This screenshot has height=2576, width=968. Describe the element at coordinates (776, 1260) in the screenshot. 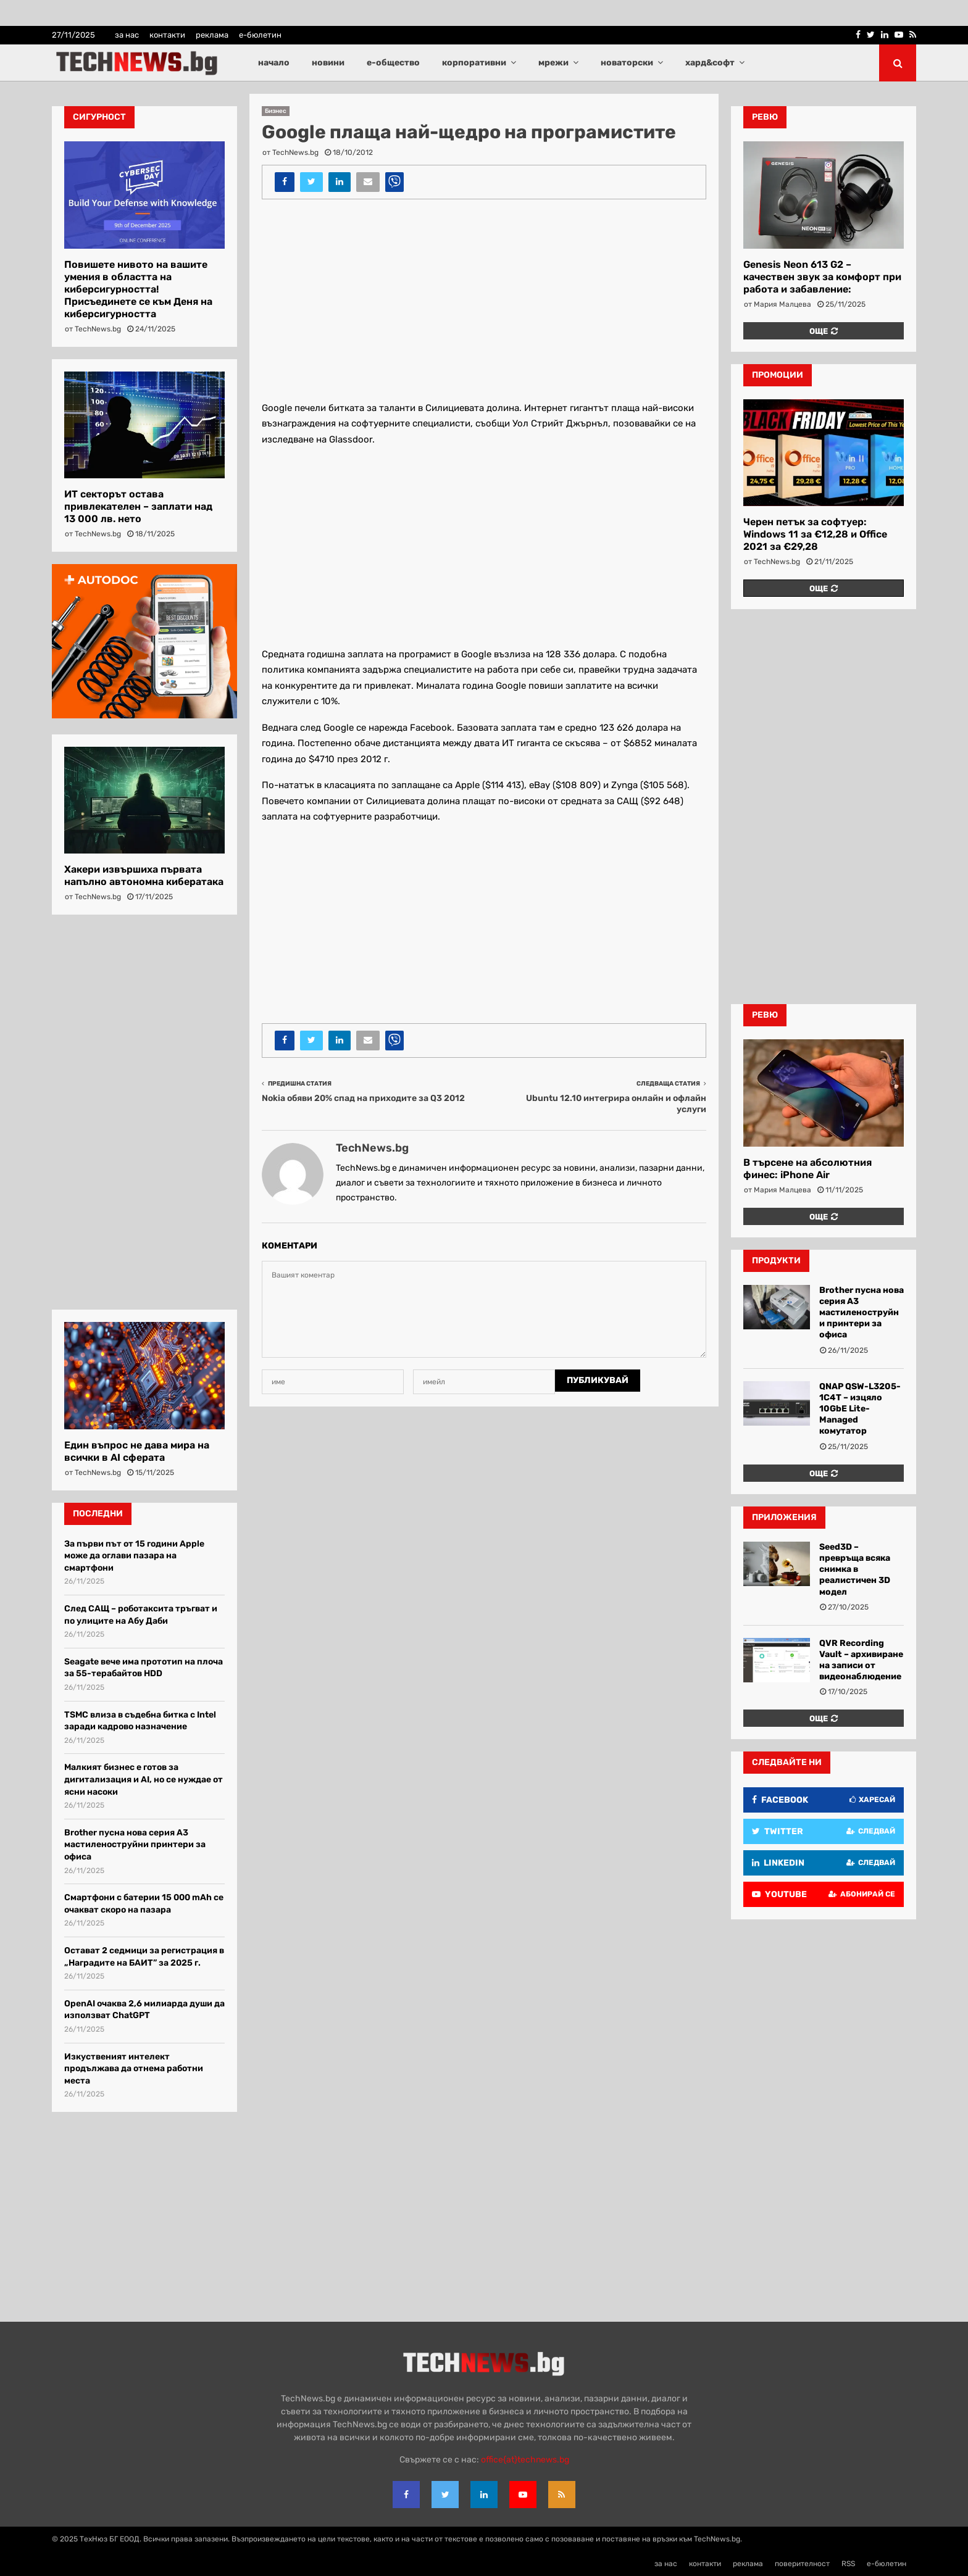

I see `Продукти` at that location.